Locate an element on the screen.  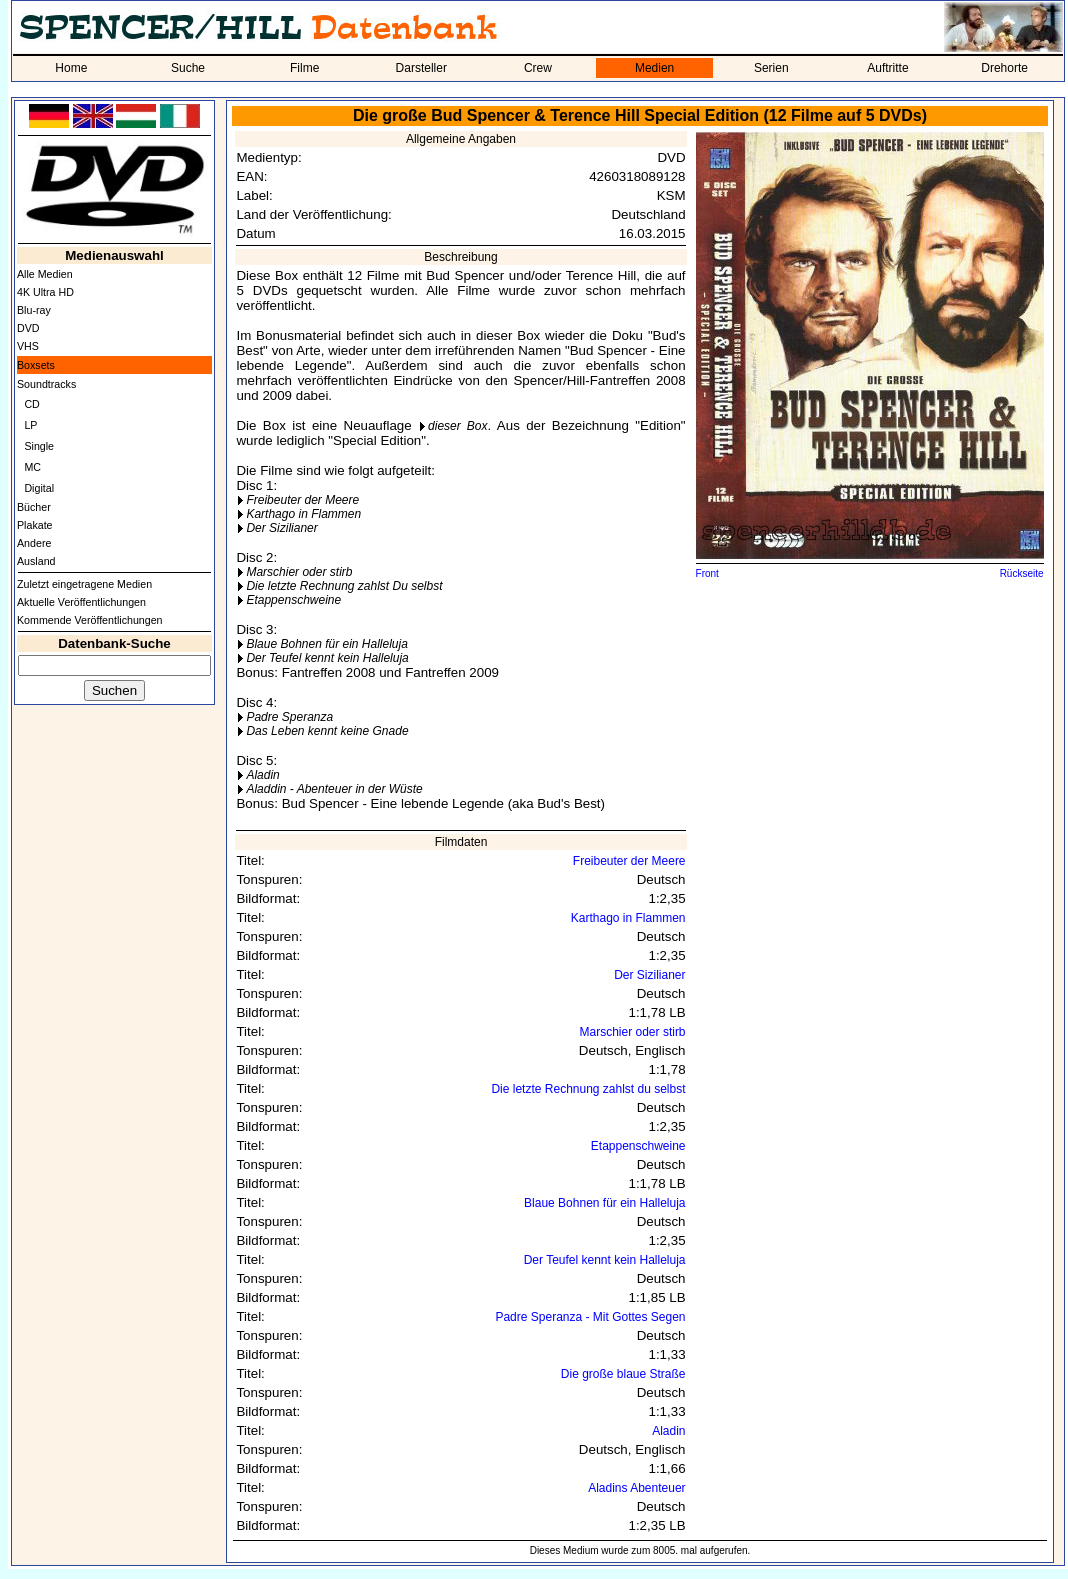
Alle Medien is located at coordinates (45, 274).